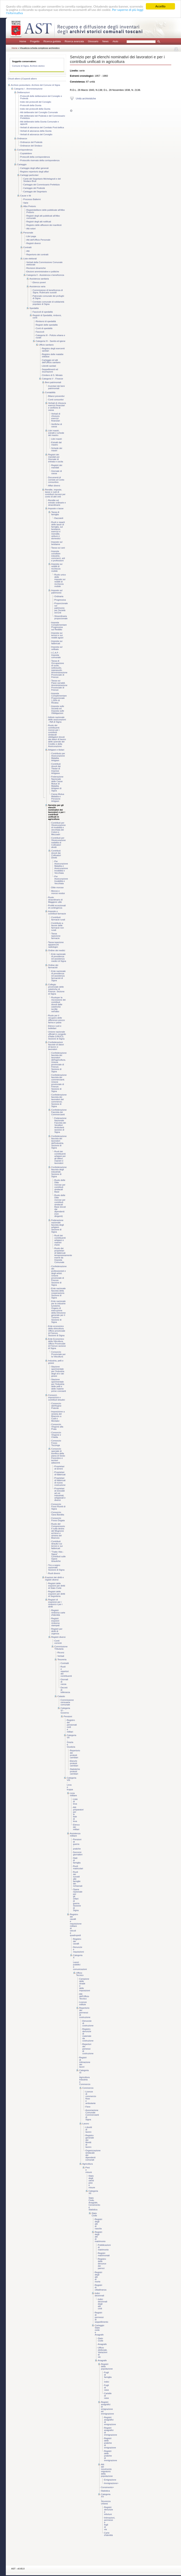 Image resolution: width=181 pixels, height=2576 pixels. Describe the element at coordinates (33, 243) in the screenshot. I see `Registri diversi` at that location.